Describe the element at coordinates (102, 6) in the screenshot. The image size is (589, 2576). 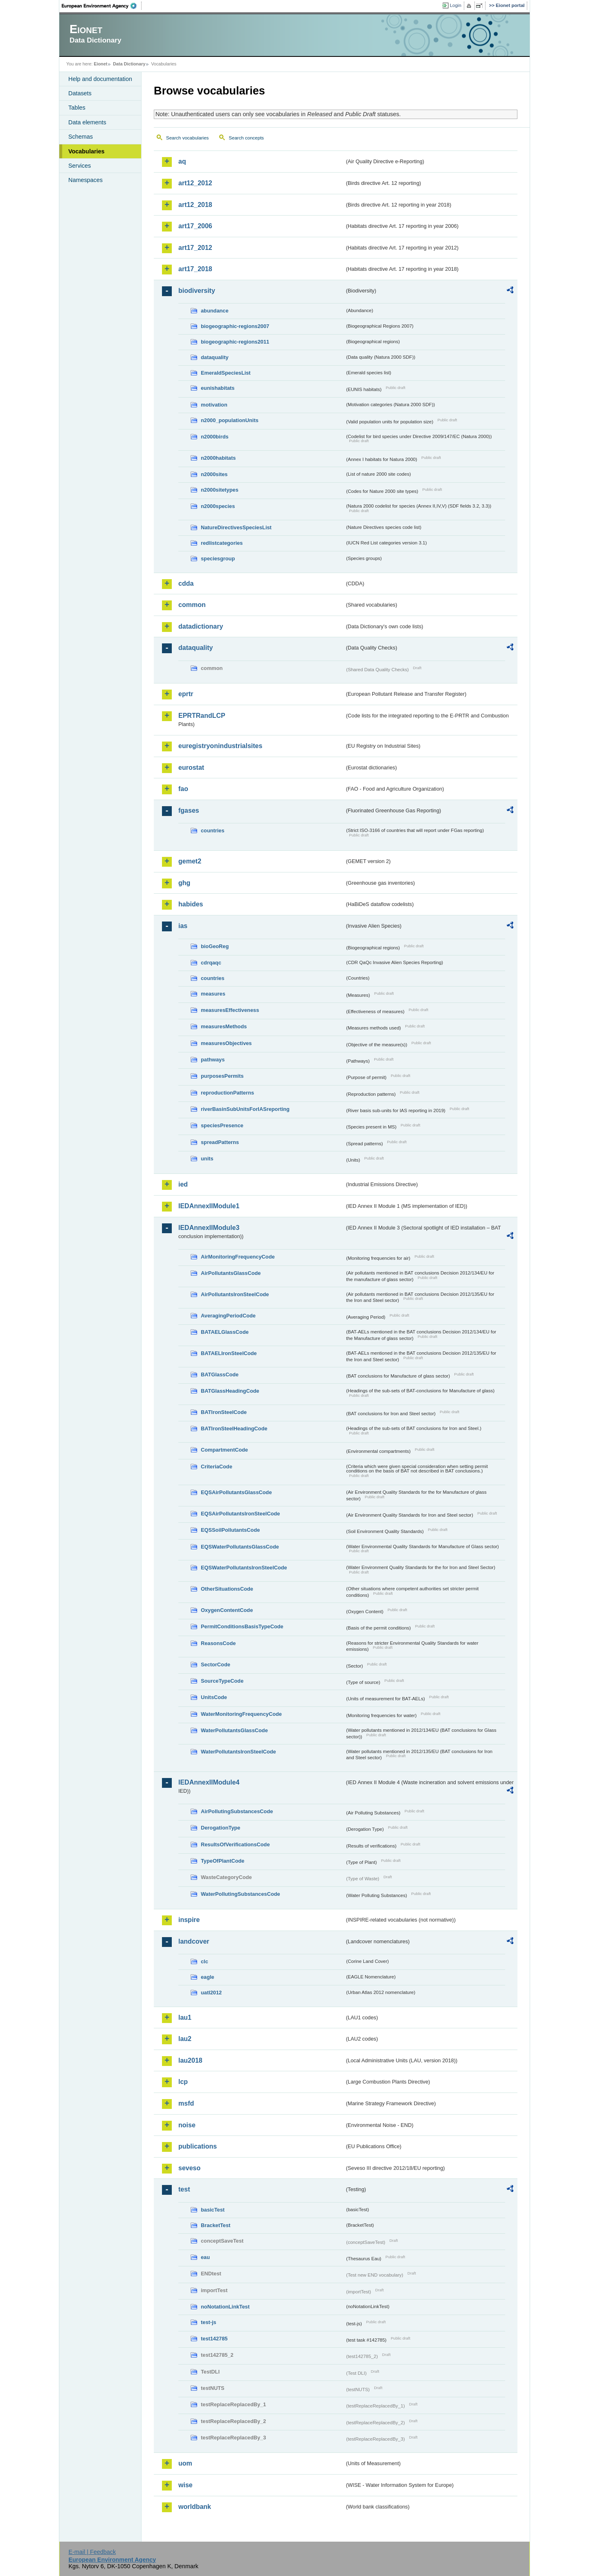
I see `EEA` at that location.